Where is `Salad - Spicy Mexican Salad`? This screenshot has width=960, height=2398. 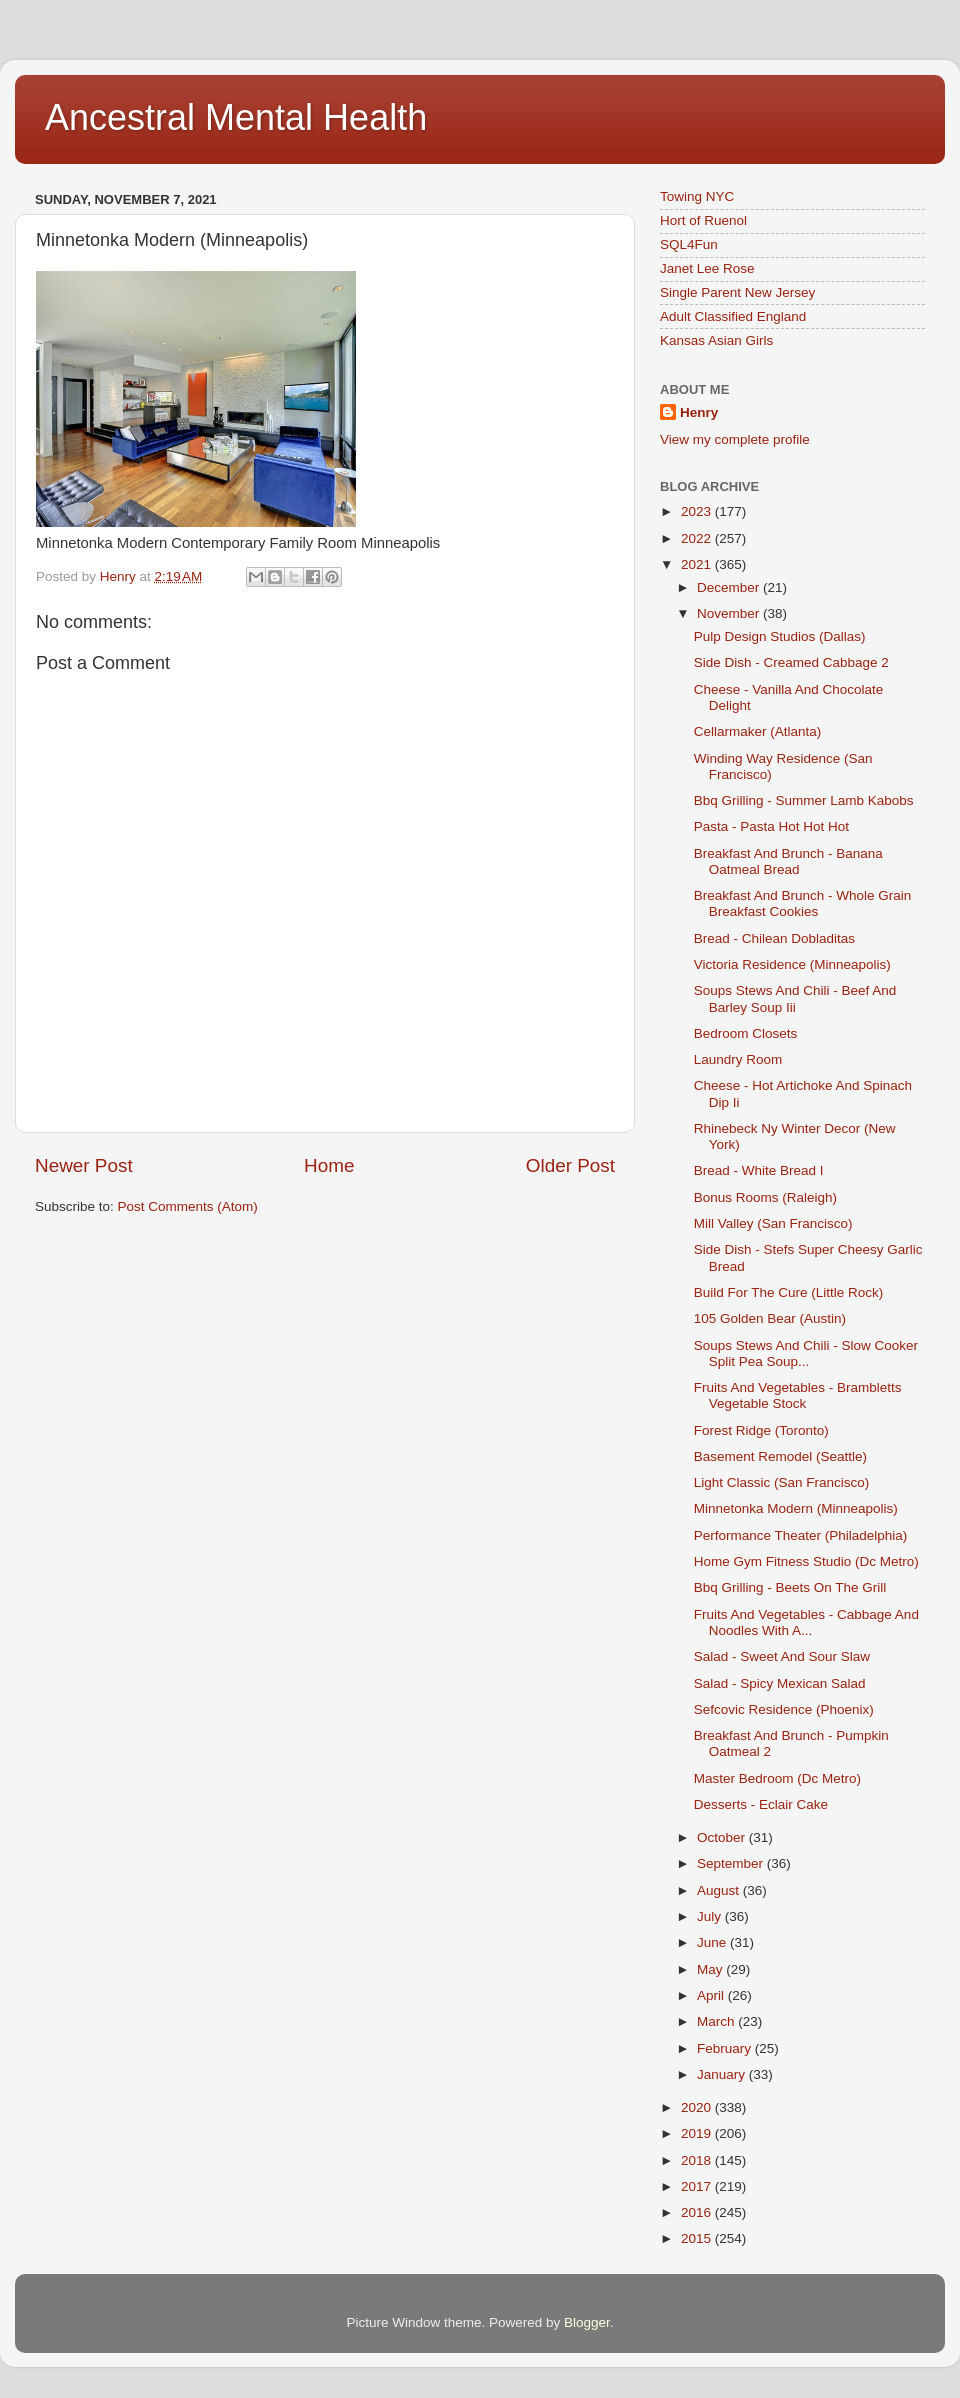 Salad - Spicy Mexican Salad is located at coordinates (780, 1683).